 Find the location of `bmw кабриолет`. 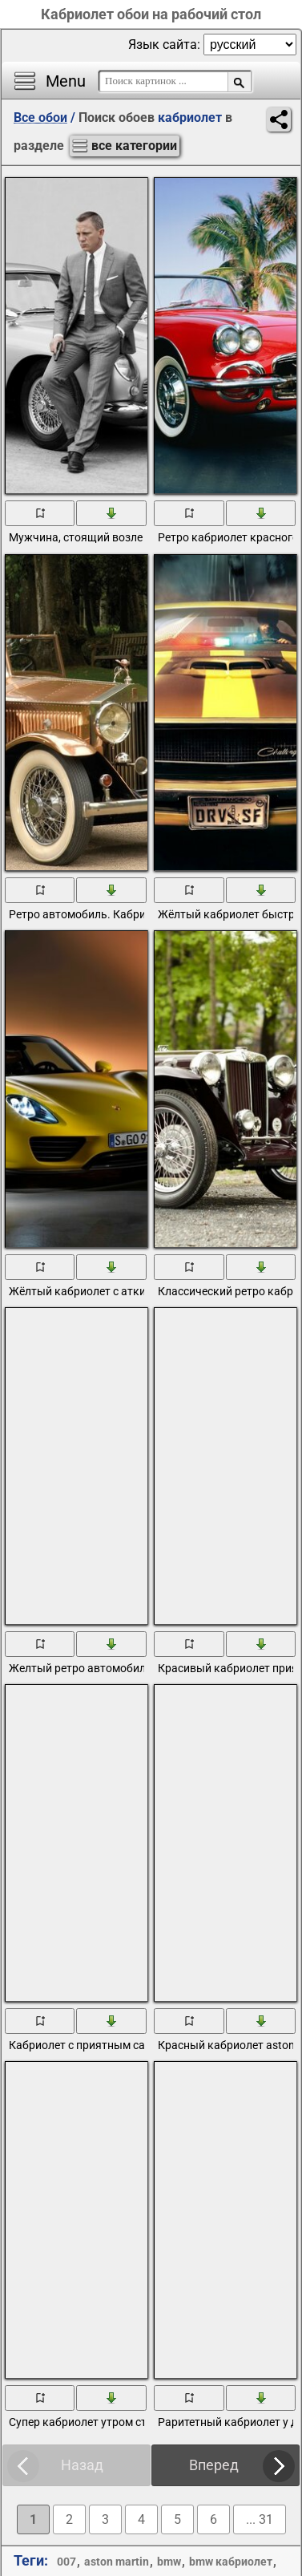

bmw кабриолет is located at coordinates (230, 2561).